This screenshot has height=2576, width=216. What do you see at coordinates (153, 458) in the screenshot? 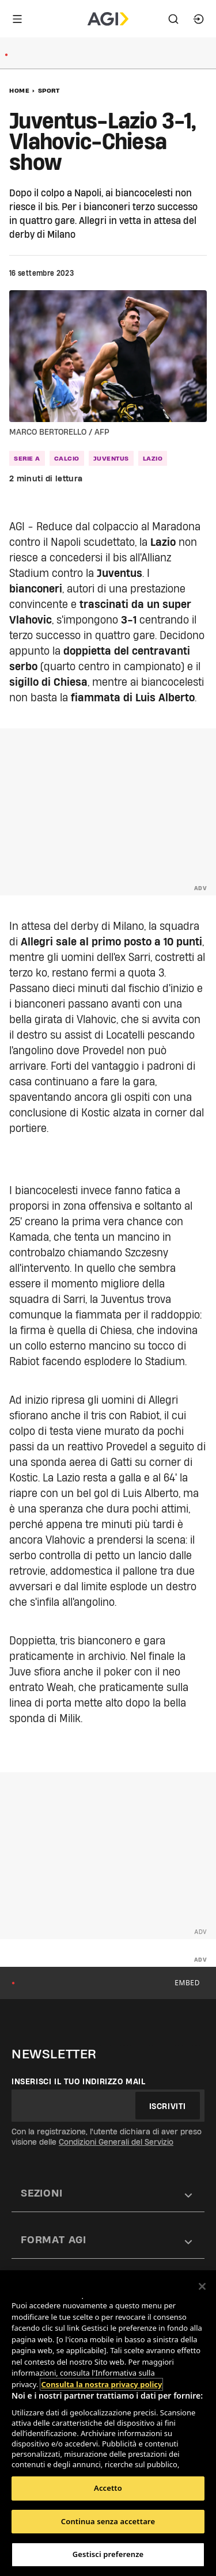
I see `lazio` at bounding box center [153, 458].